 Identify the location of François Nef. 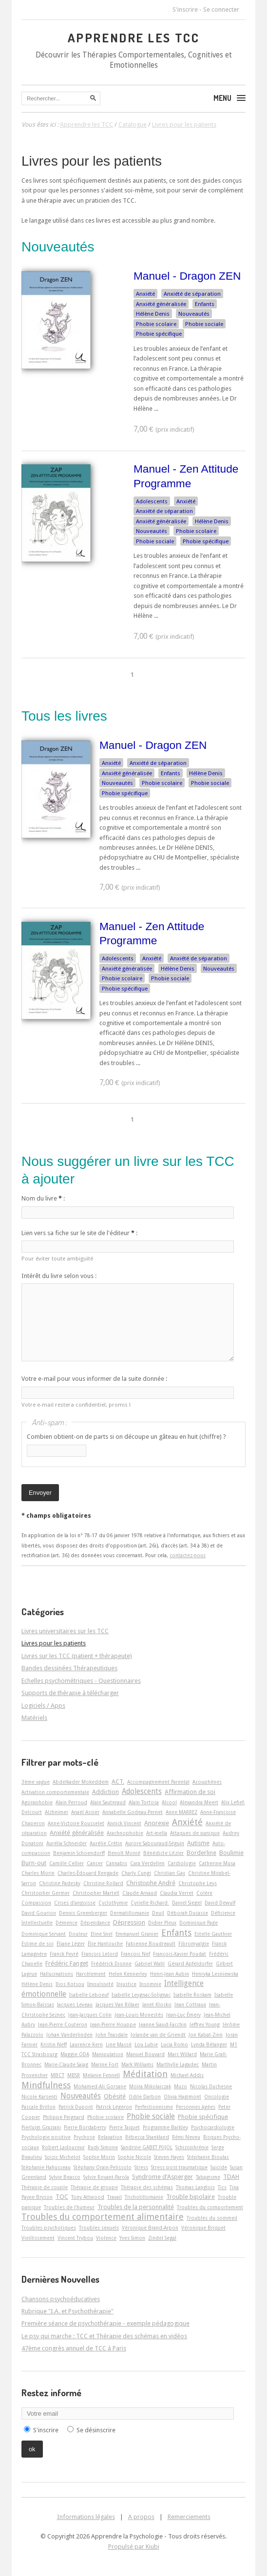
(135, 1954).